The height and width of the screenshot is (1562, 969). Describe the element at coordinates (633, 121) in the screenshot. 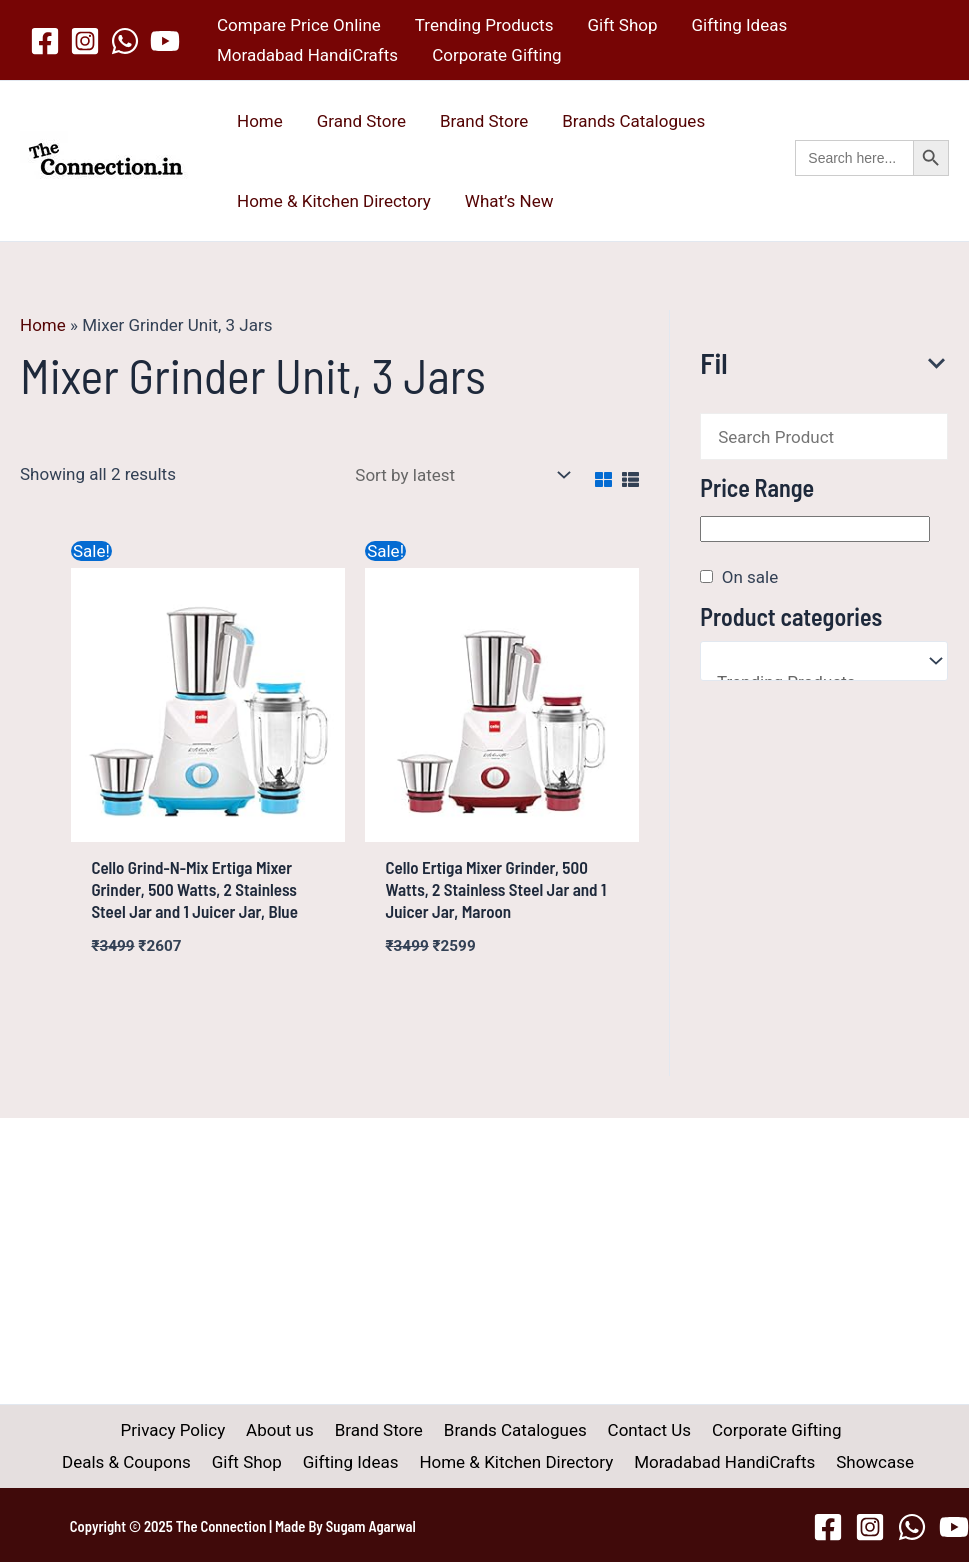

I see `Brands Catalogues` at that location.